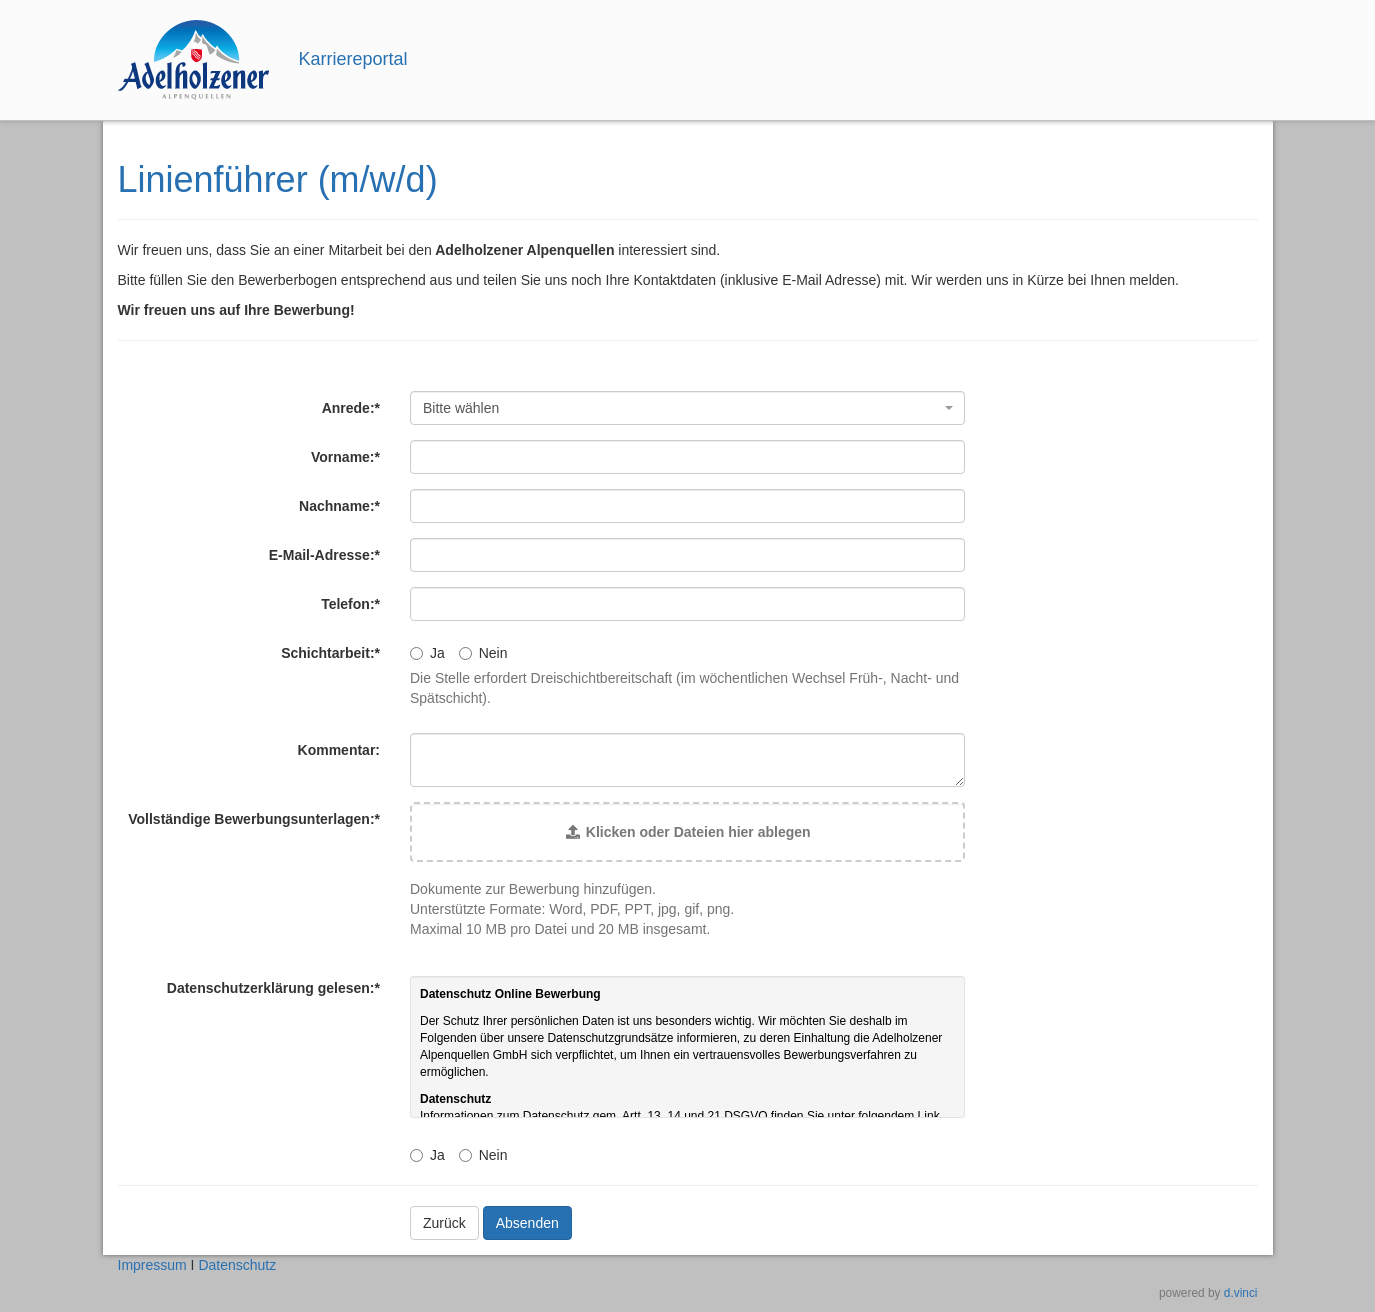 The height and width of the screenshot is (1312, 1375). I want to click on Ja, so click(427, 653).